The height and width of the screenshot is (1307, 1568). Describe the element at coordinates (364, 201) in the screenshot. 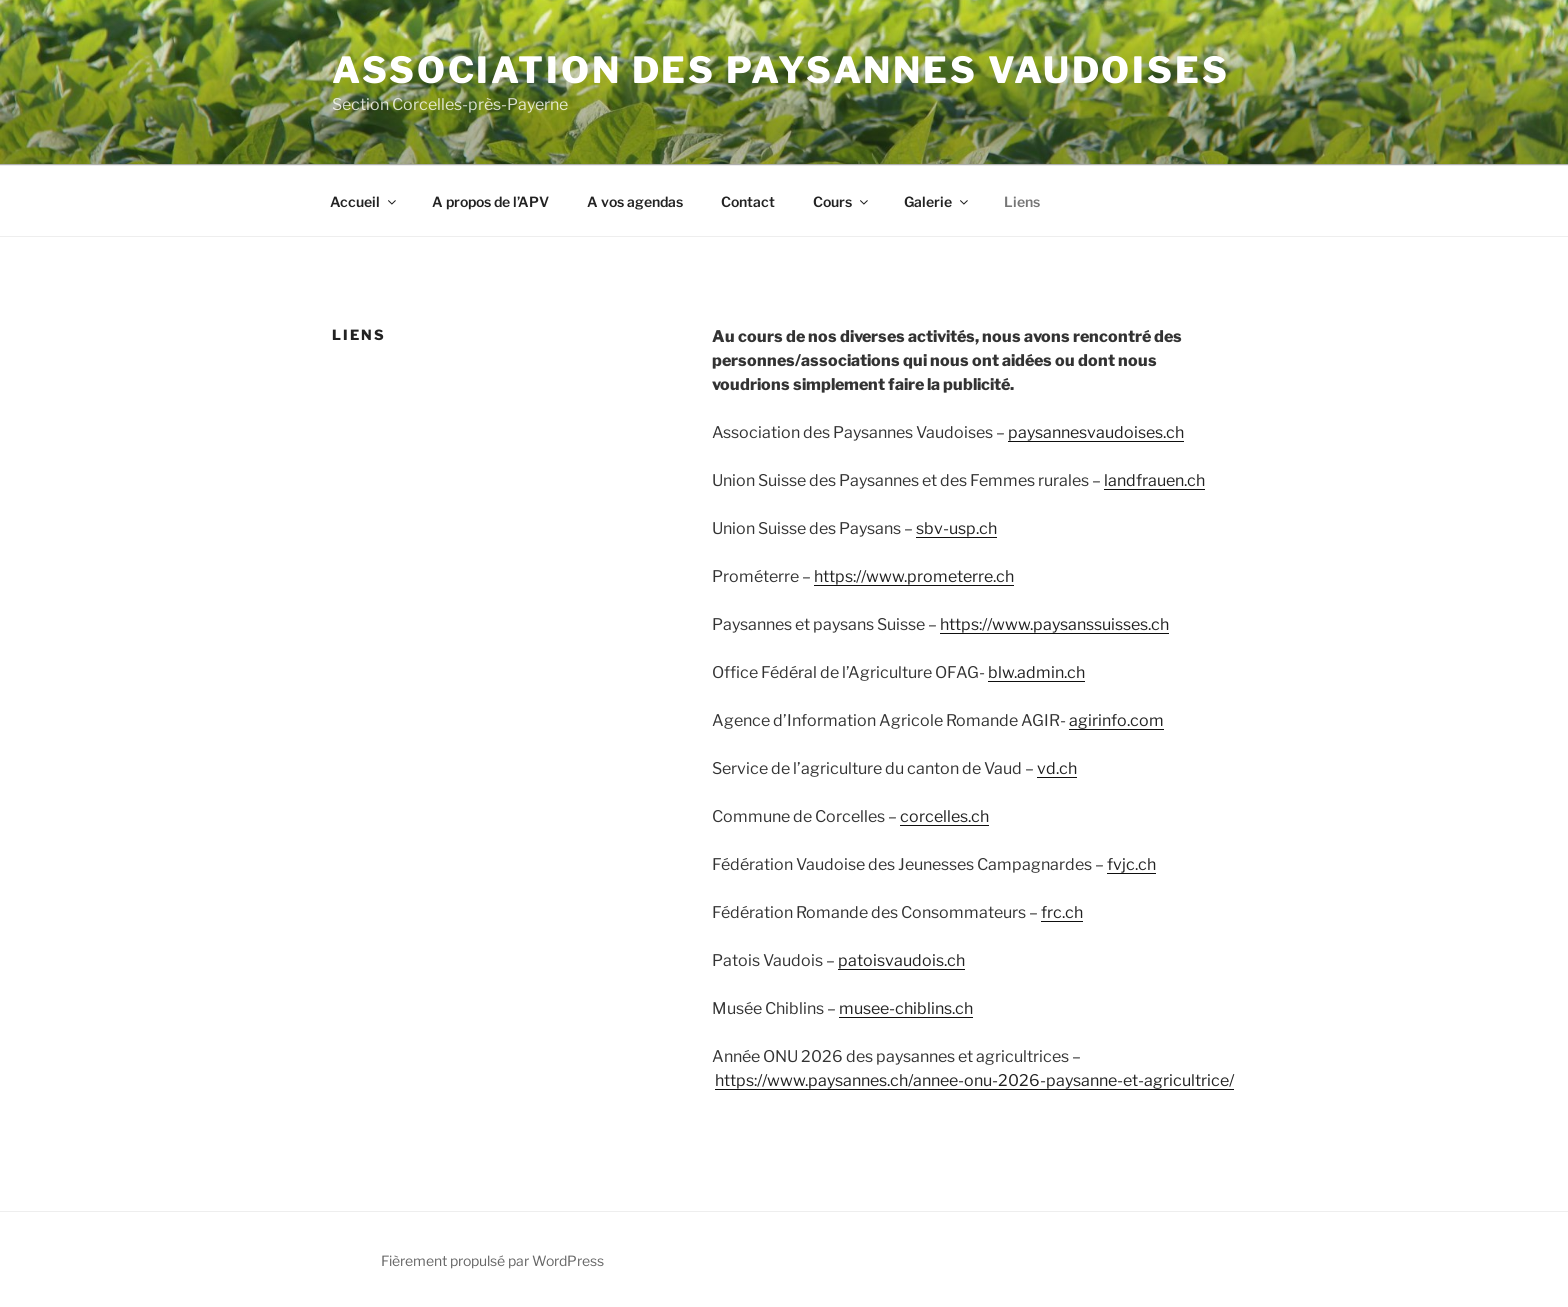

I see `Accueil` at that location.